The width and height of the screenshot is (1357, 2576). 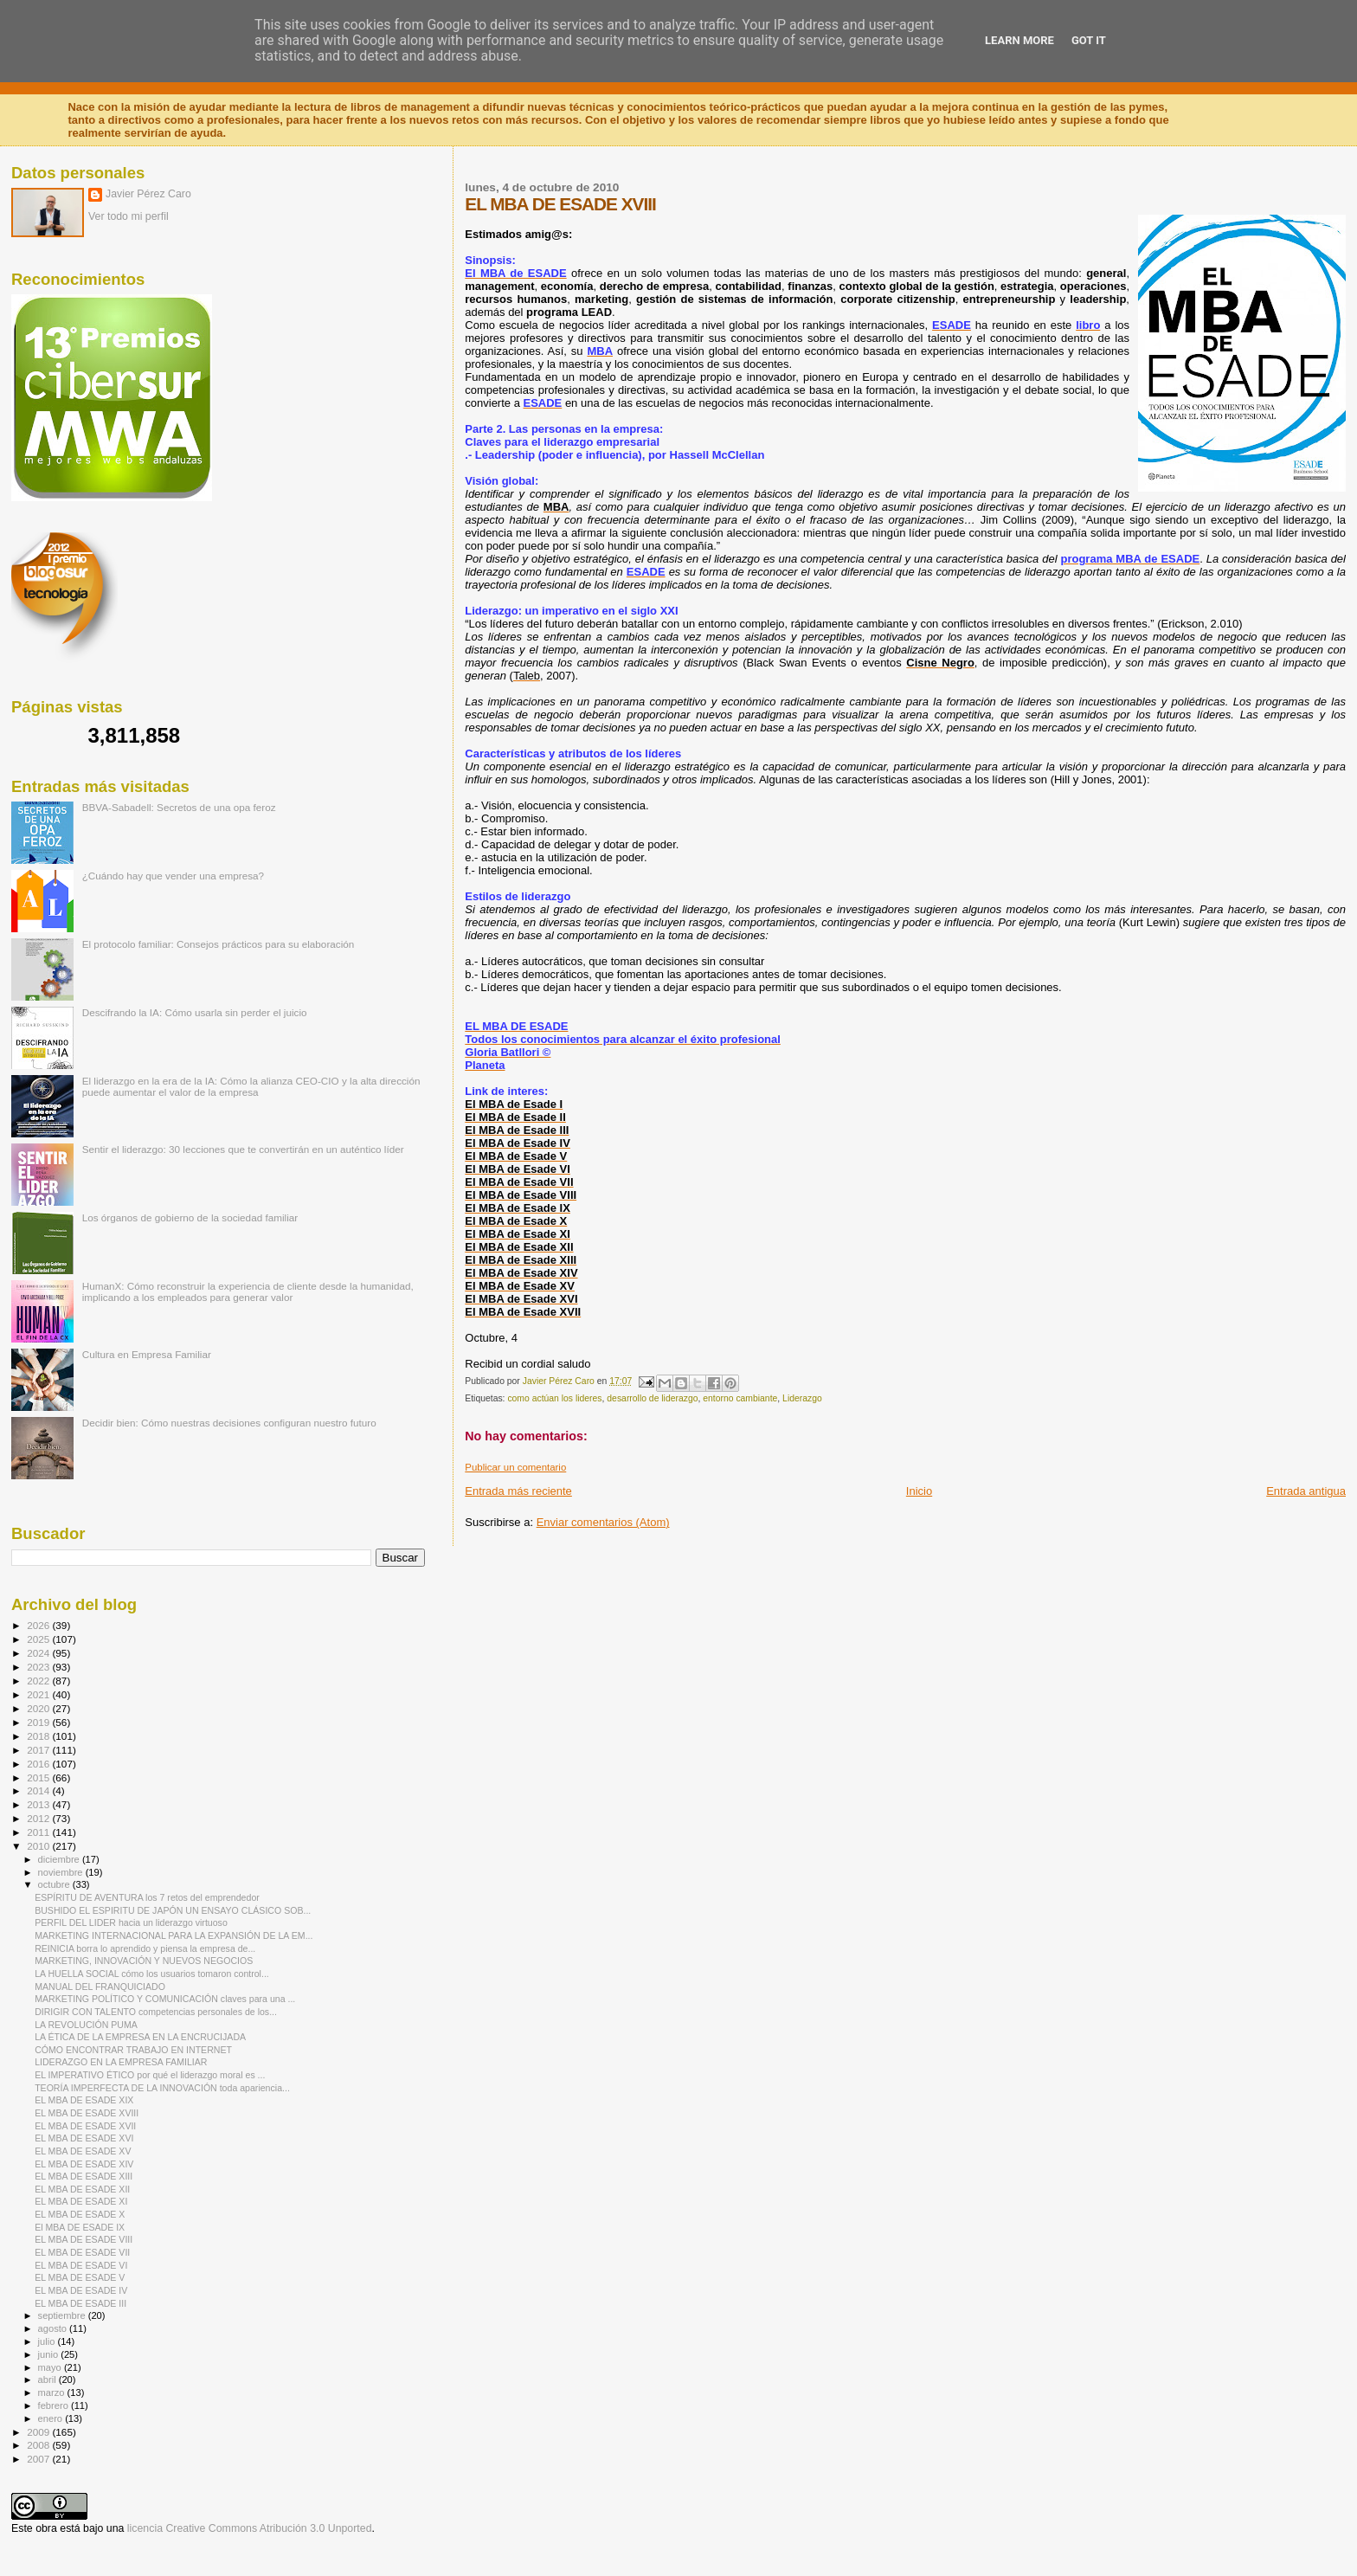 I want to click on 2016, so click(x=39, y=1763).